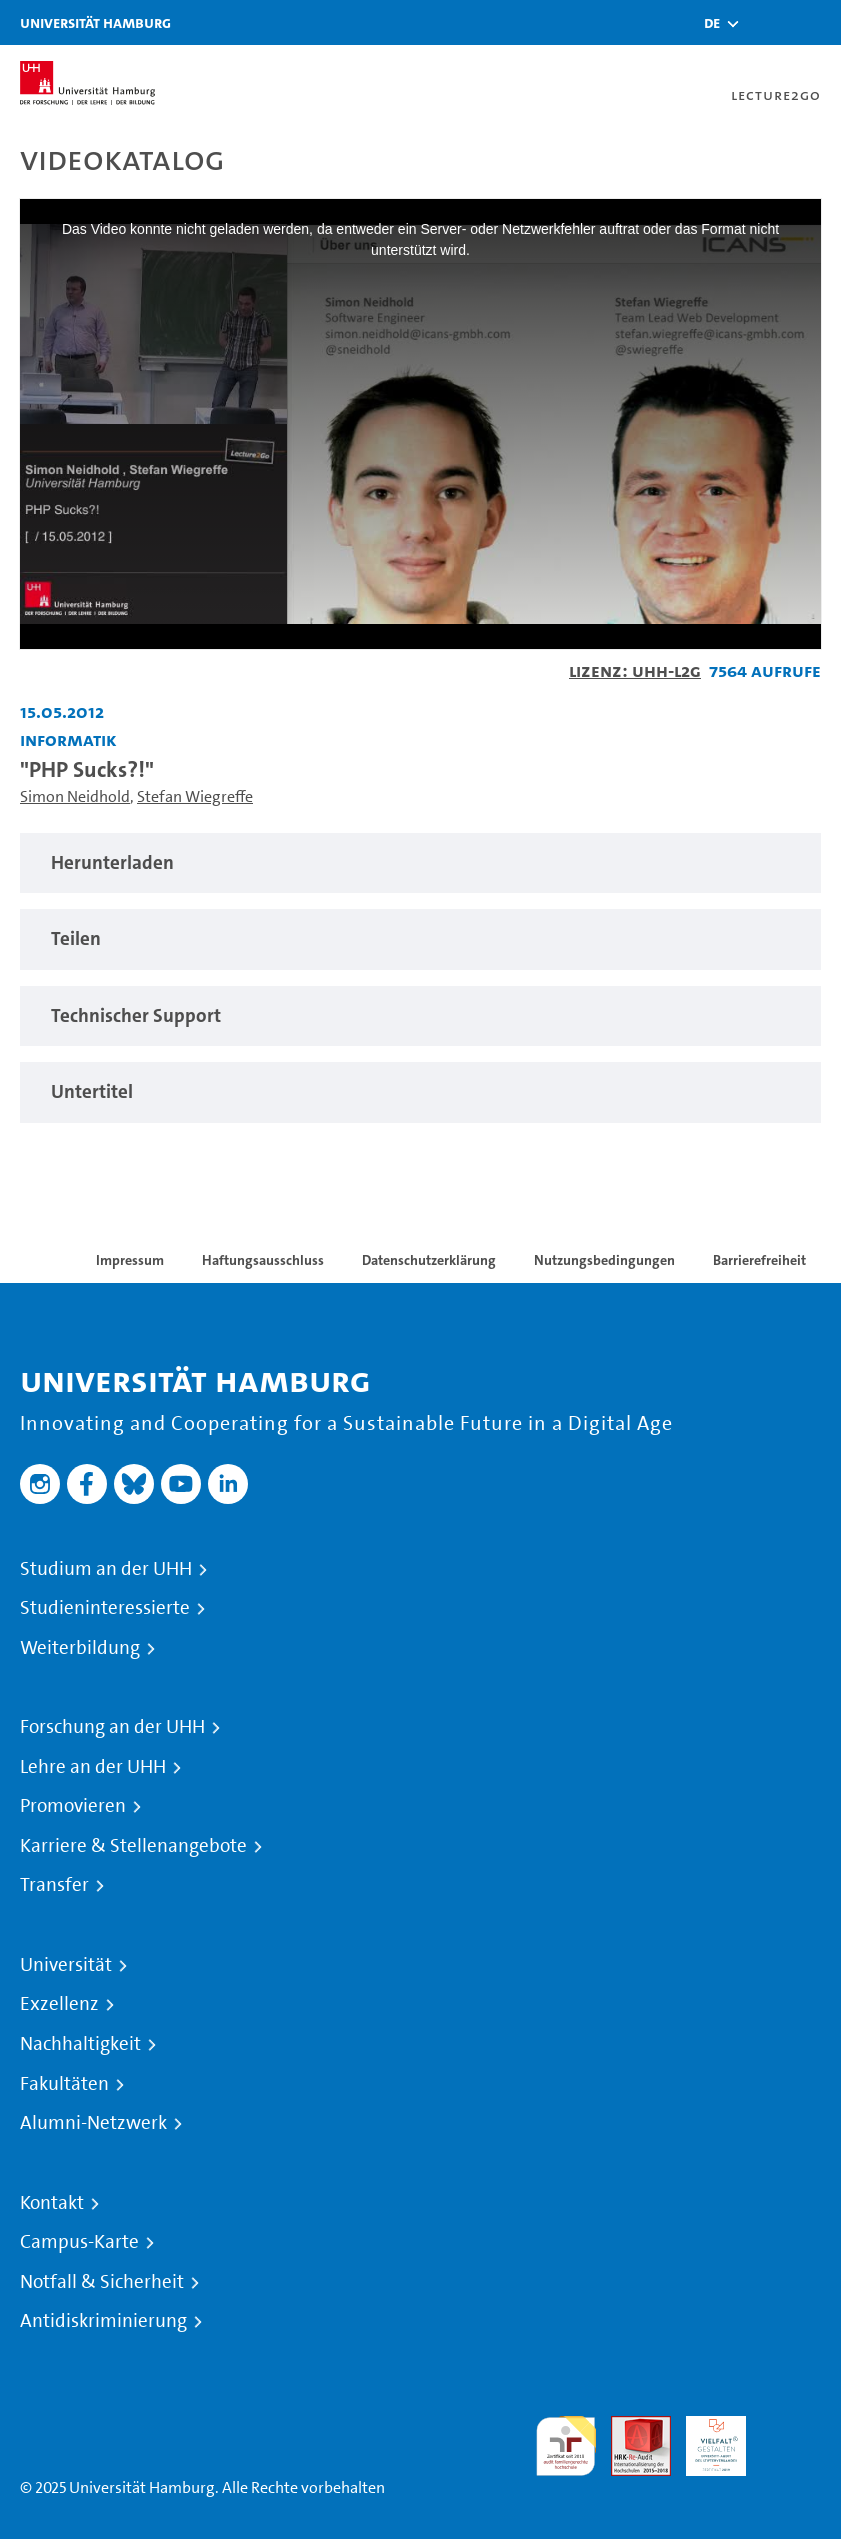 The width and height of the screenshot is (841, 2539). Describe the element at coordinates (80, 1648) in the screenshot. I see `Weiterbildung` at that location.